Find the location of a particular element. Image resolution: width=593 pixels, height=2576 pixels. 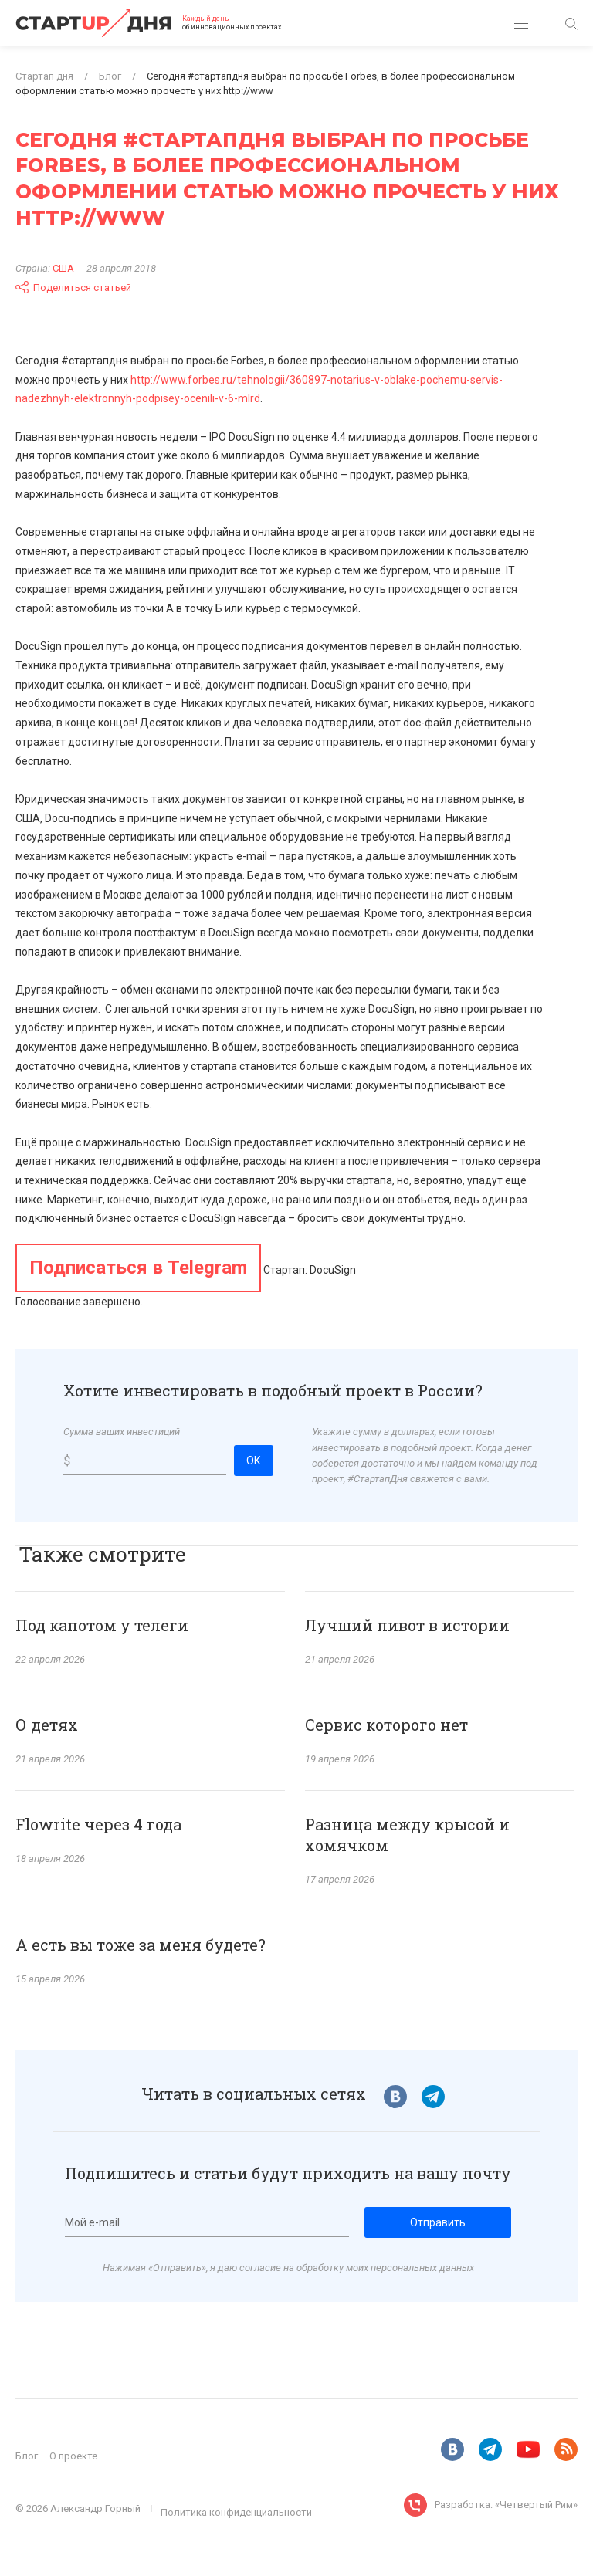

Разработка: «Четвертый Рим» is located at coordinates (506, 2504).